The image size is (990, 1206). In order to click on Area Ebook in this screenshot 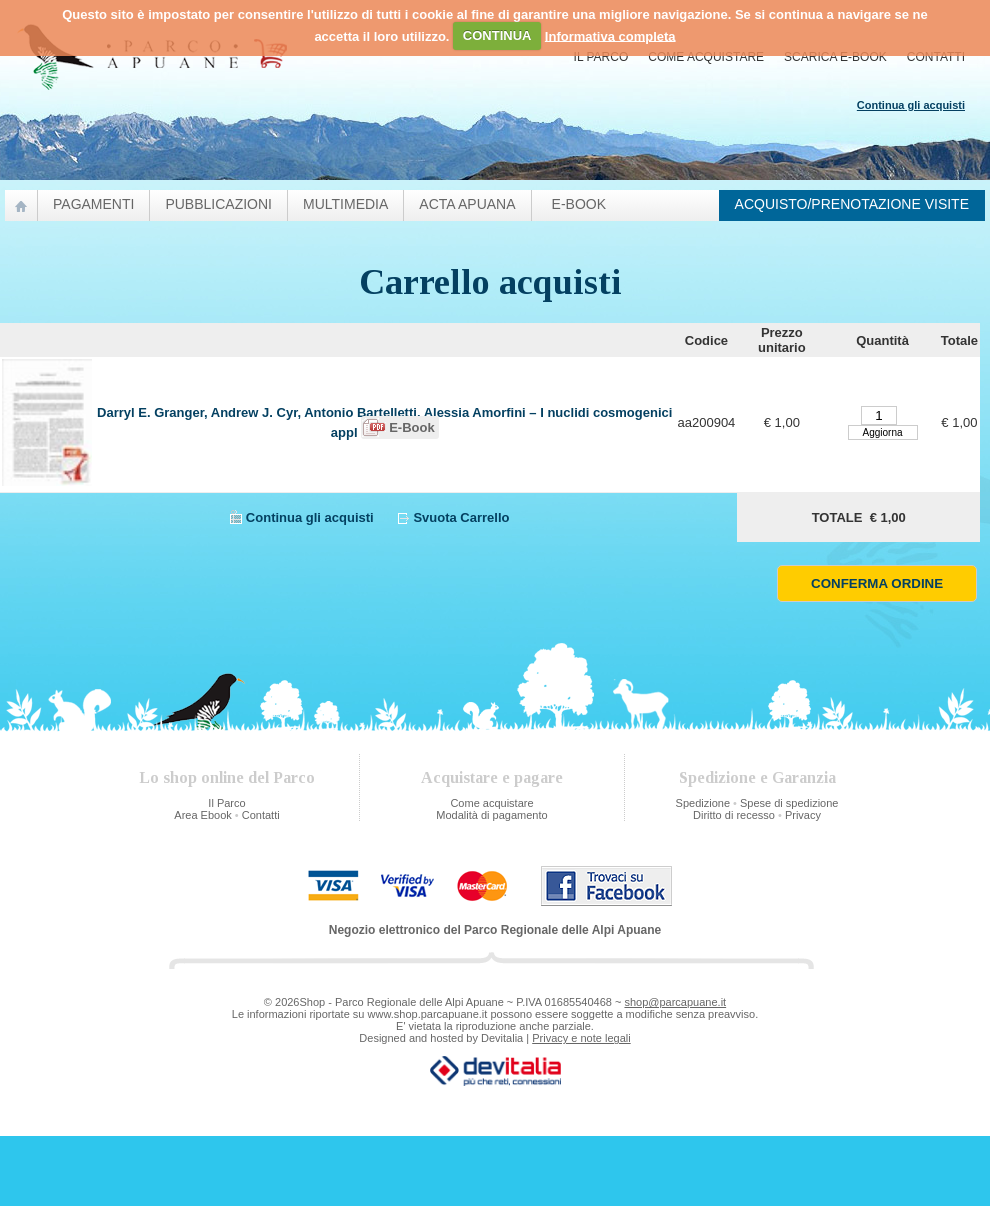, I will do `click(202, 815)`.